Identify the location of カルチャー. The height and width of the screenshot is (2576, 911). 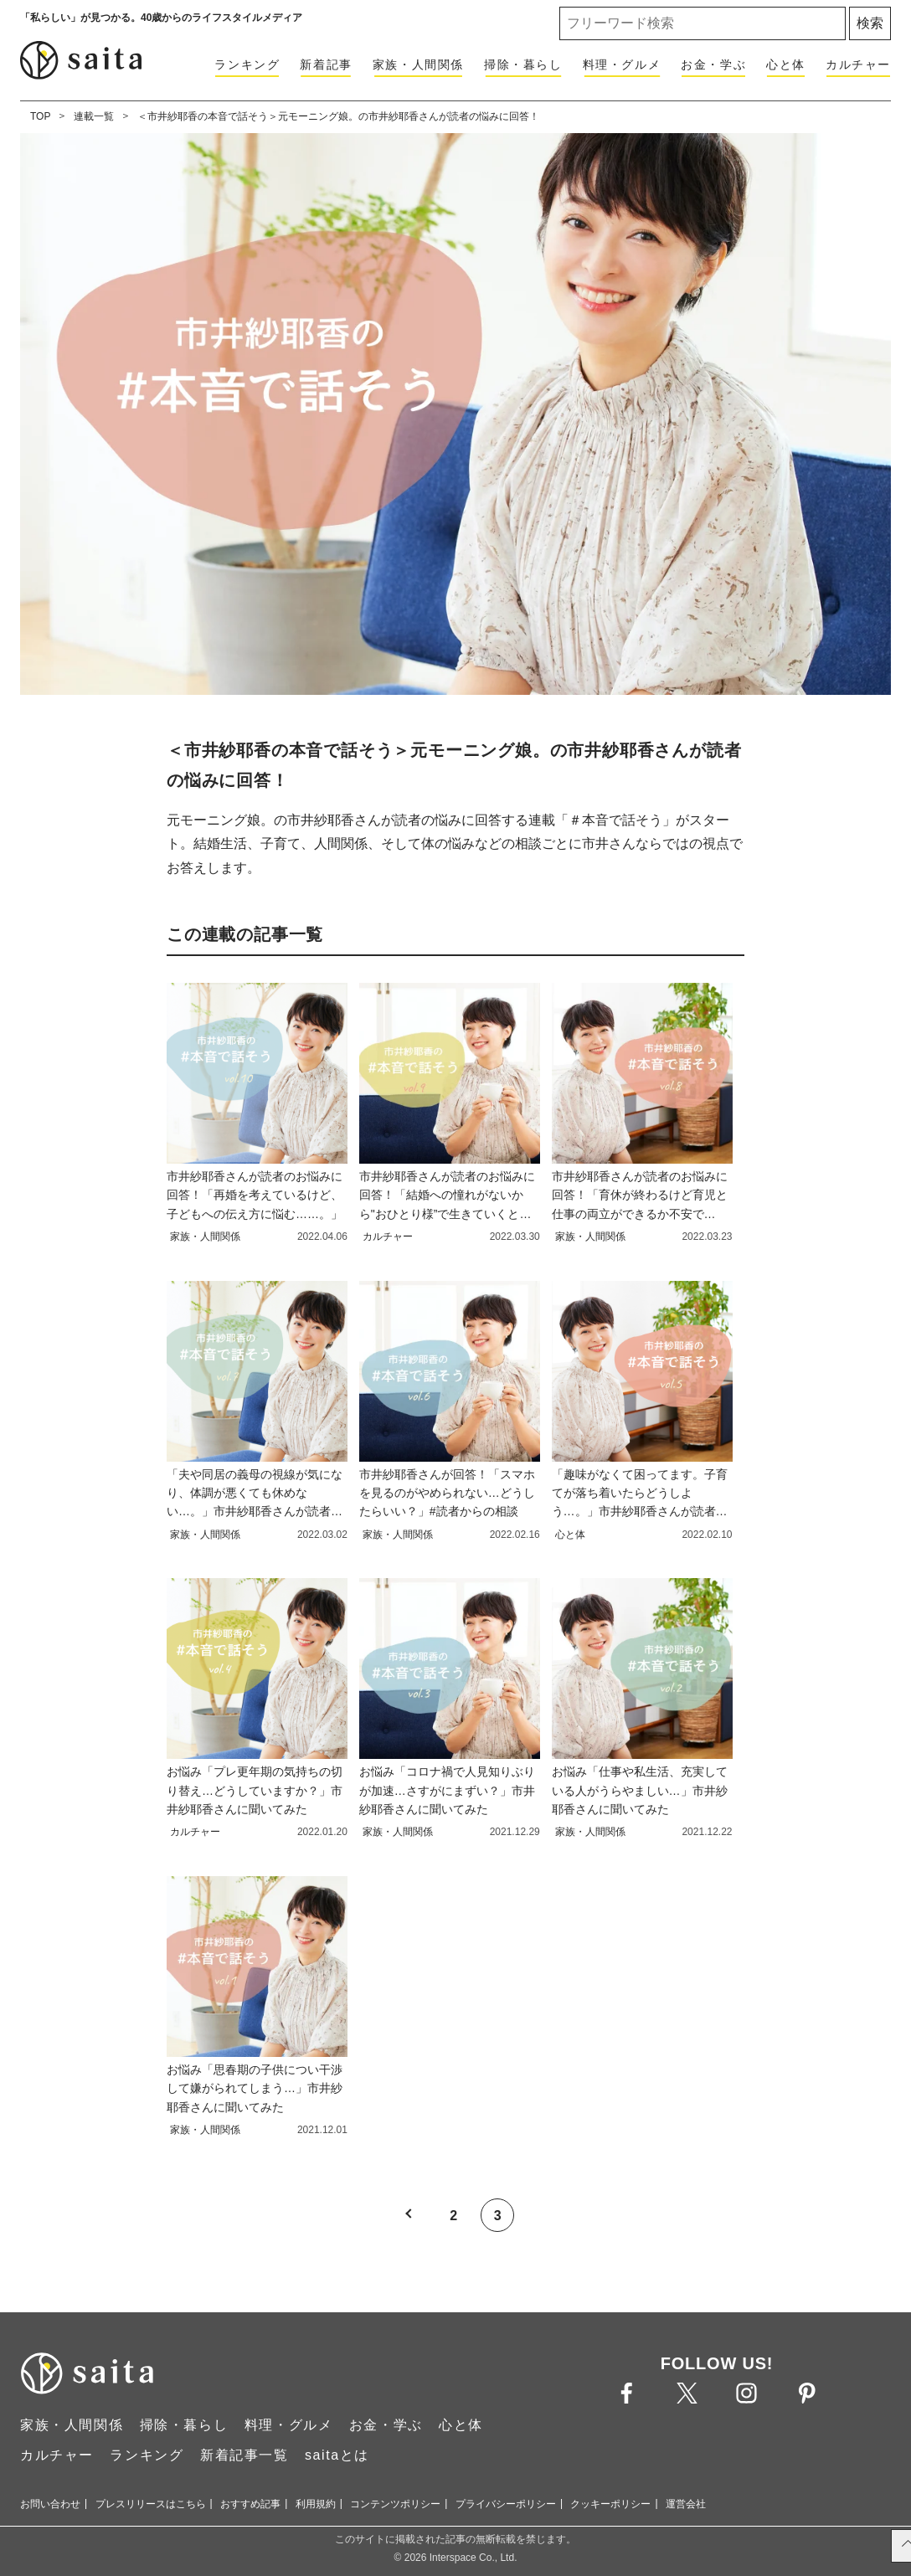
(858, 64).